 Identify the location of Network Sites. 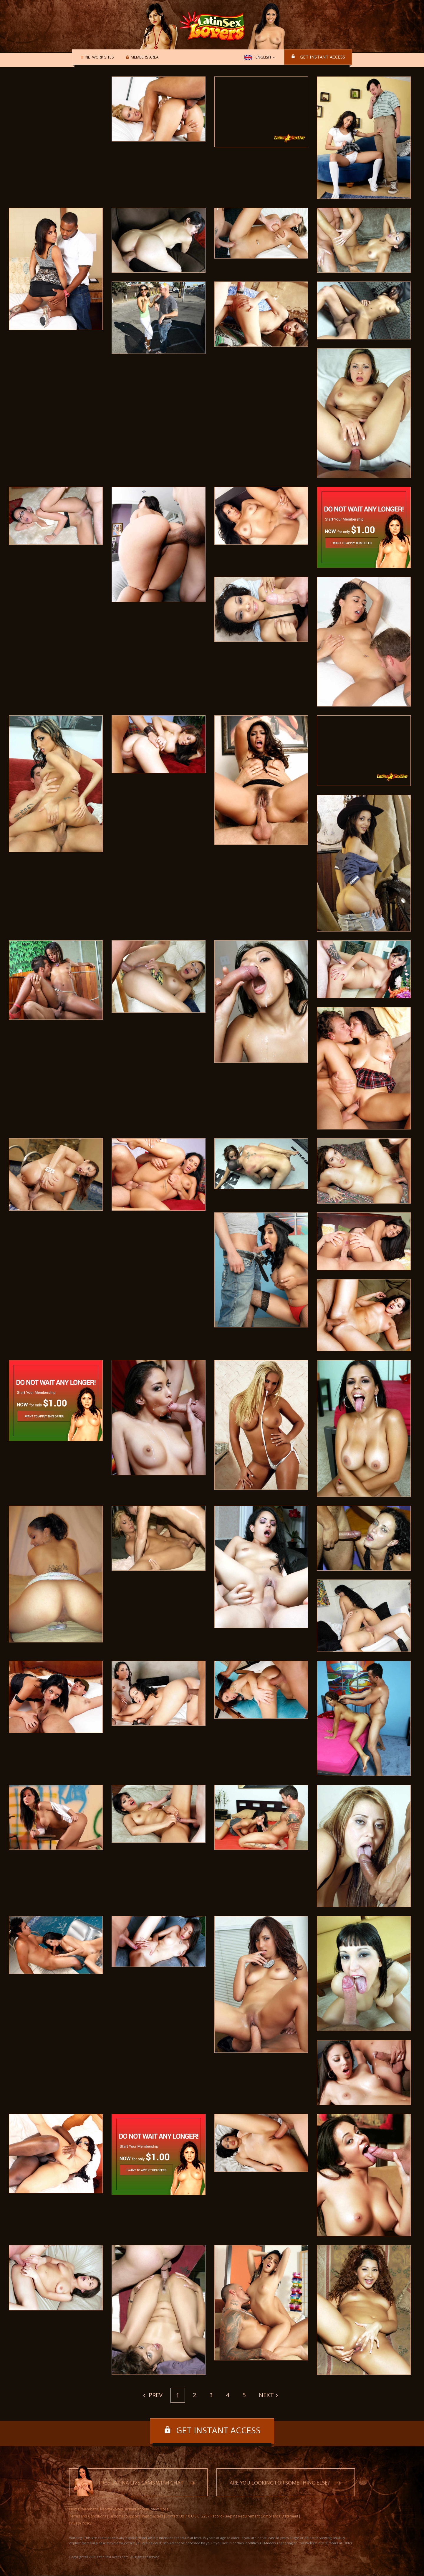
(99, 57).